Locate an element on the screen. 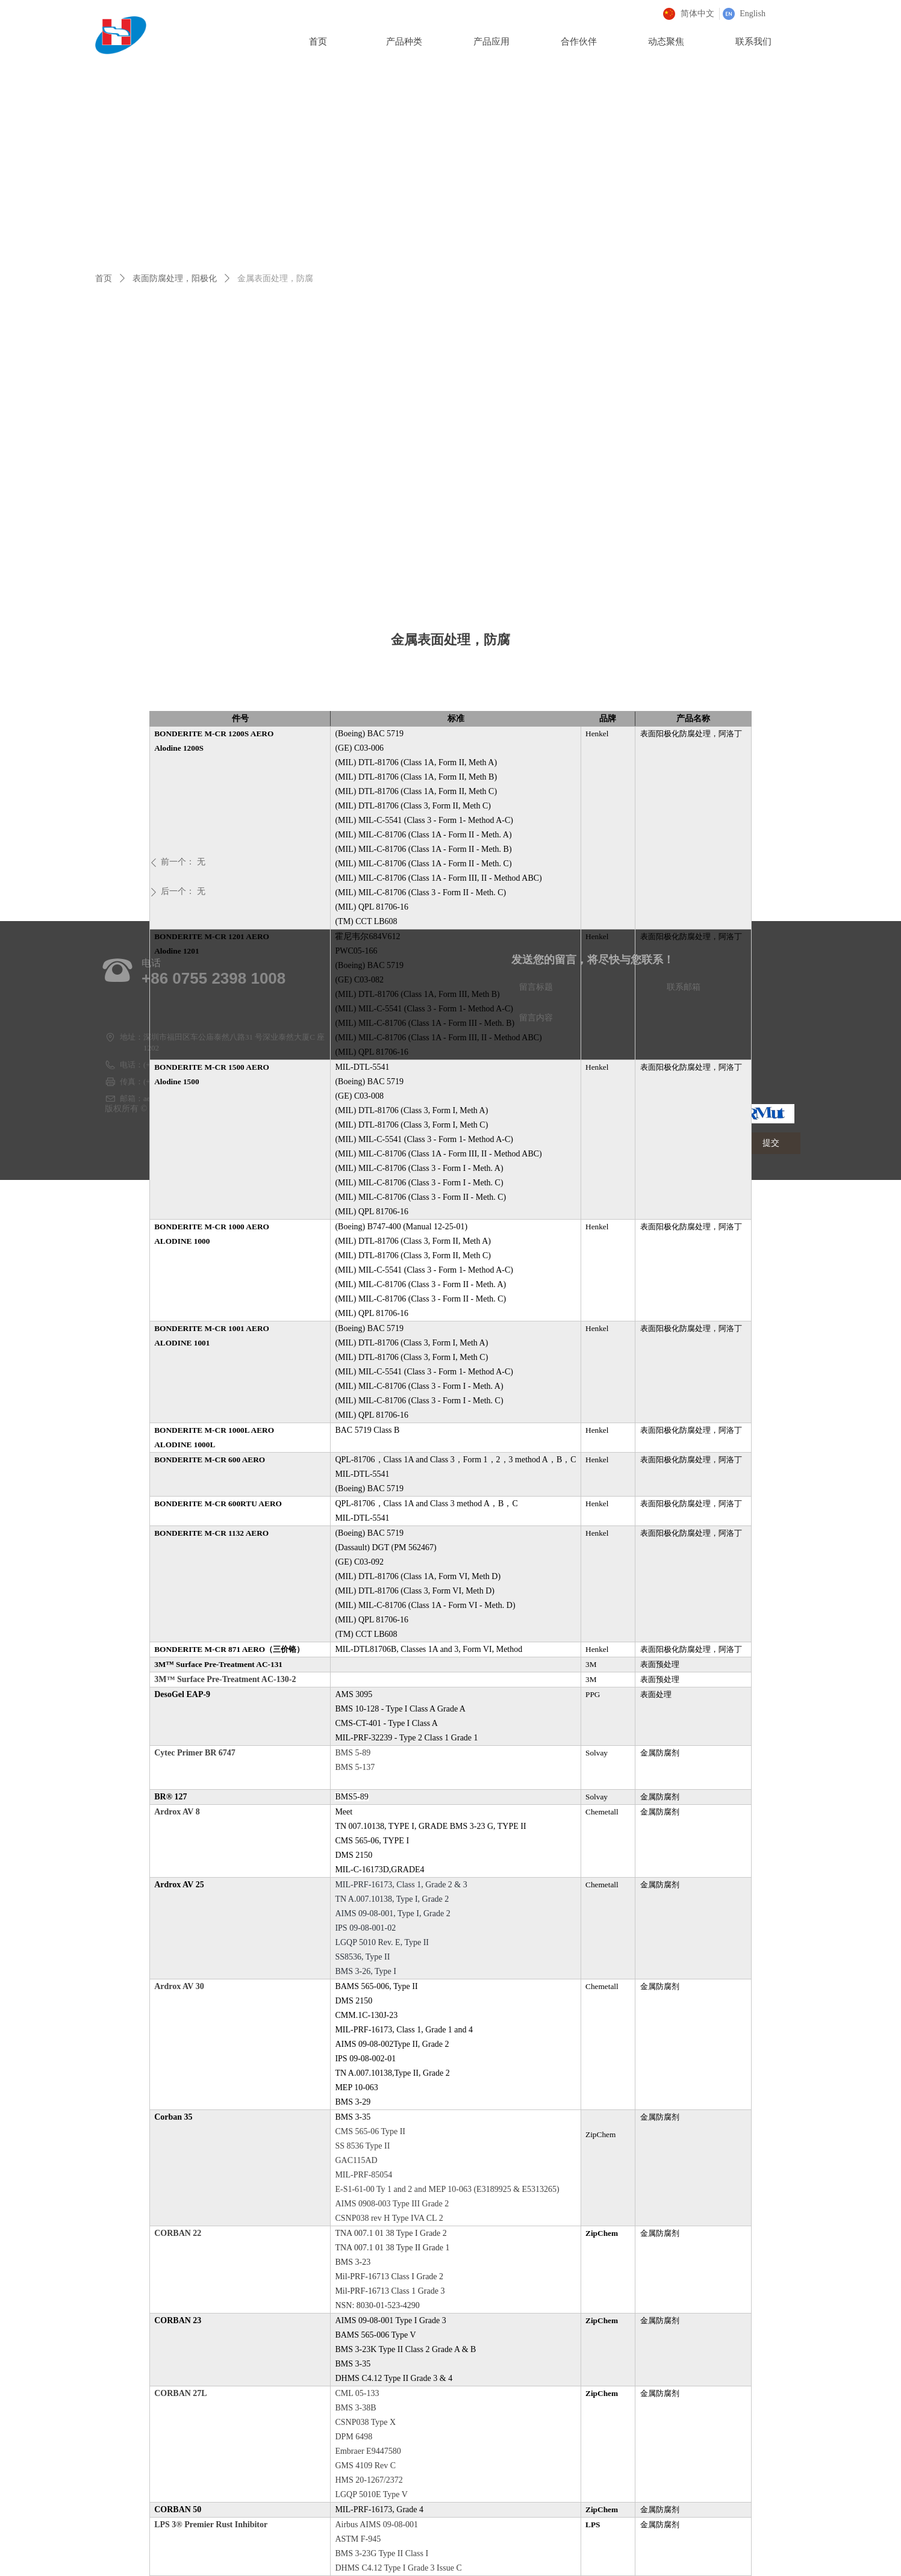 The width and height of the screenshot is (901, 2576). 首页 is located at coordinates (103, 278).